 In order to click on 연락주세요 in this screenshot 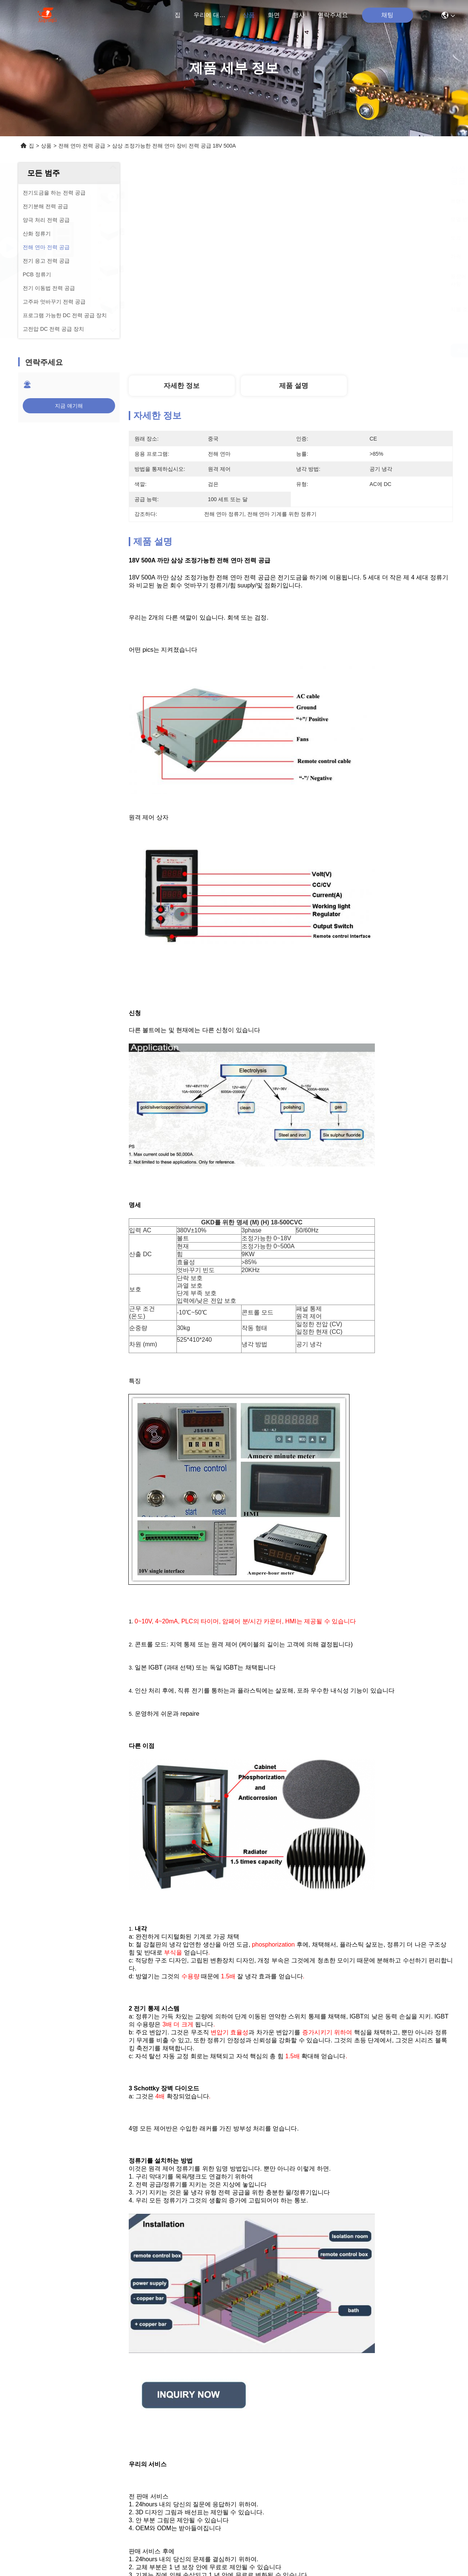, I will do `click(333, 15)`.